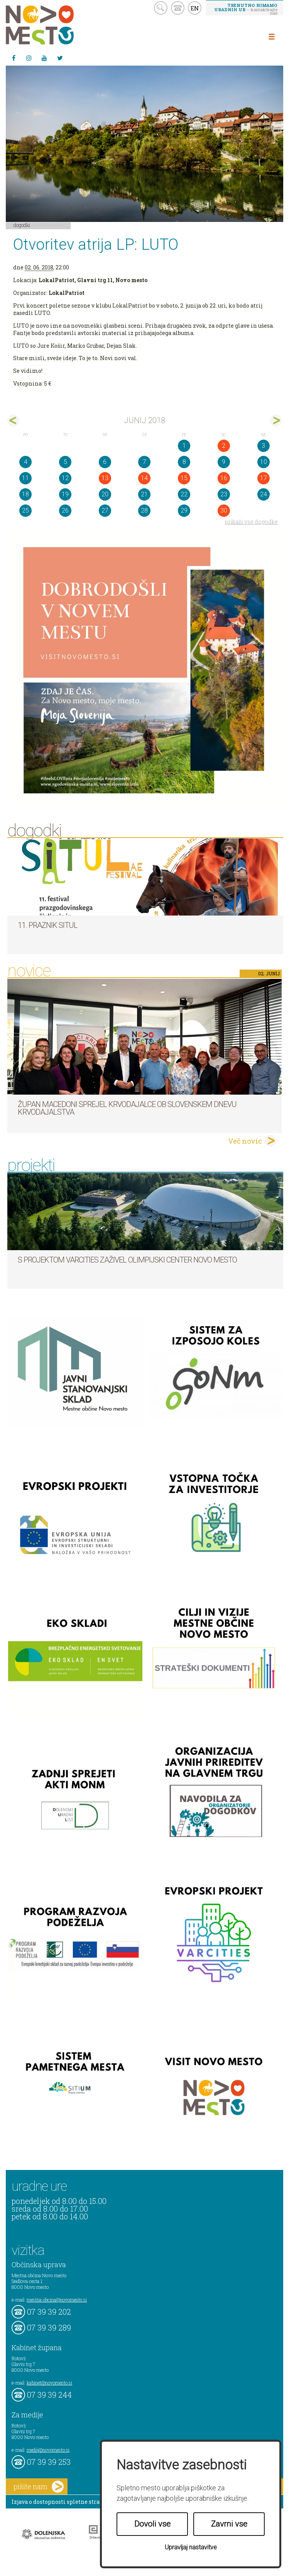 Image resolution: width=289 pixels, height=2576 pixels. I want to click on Novo Mesto, so click(58, 24).